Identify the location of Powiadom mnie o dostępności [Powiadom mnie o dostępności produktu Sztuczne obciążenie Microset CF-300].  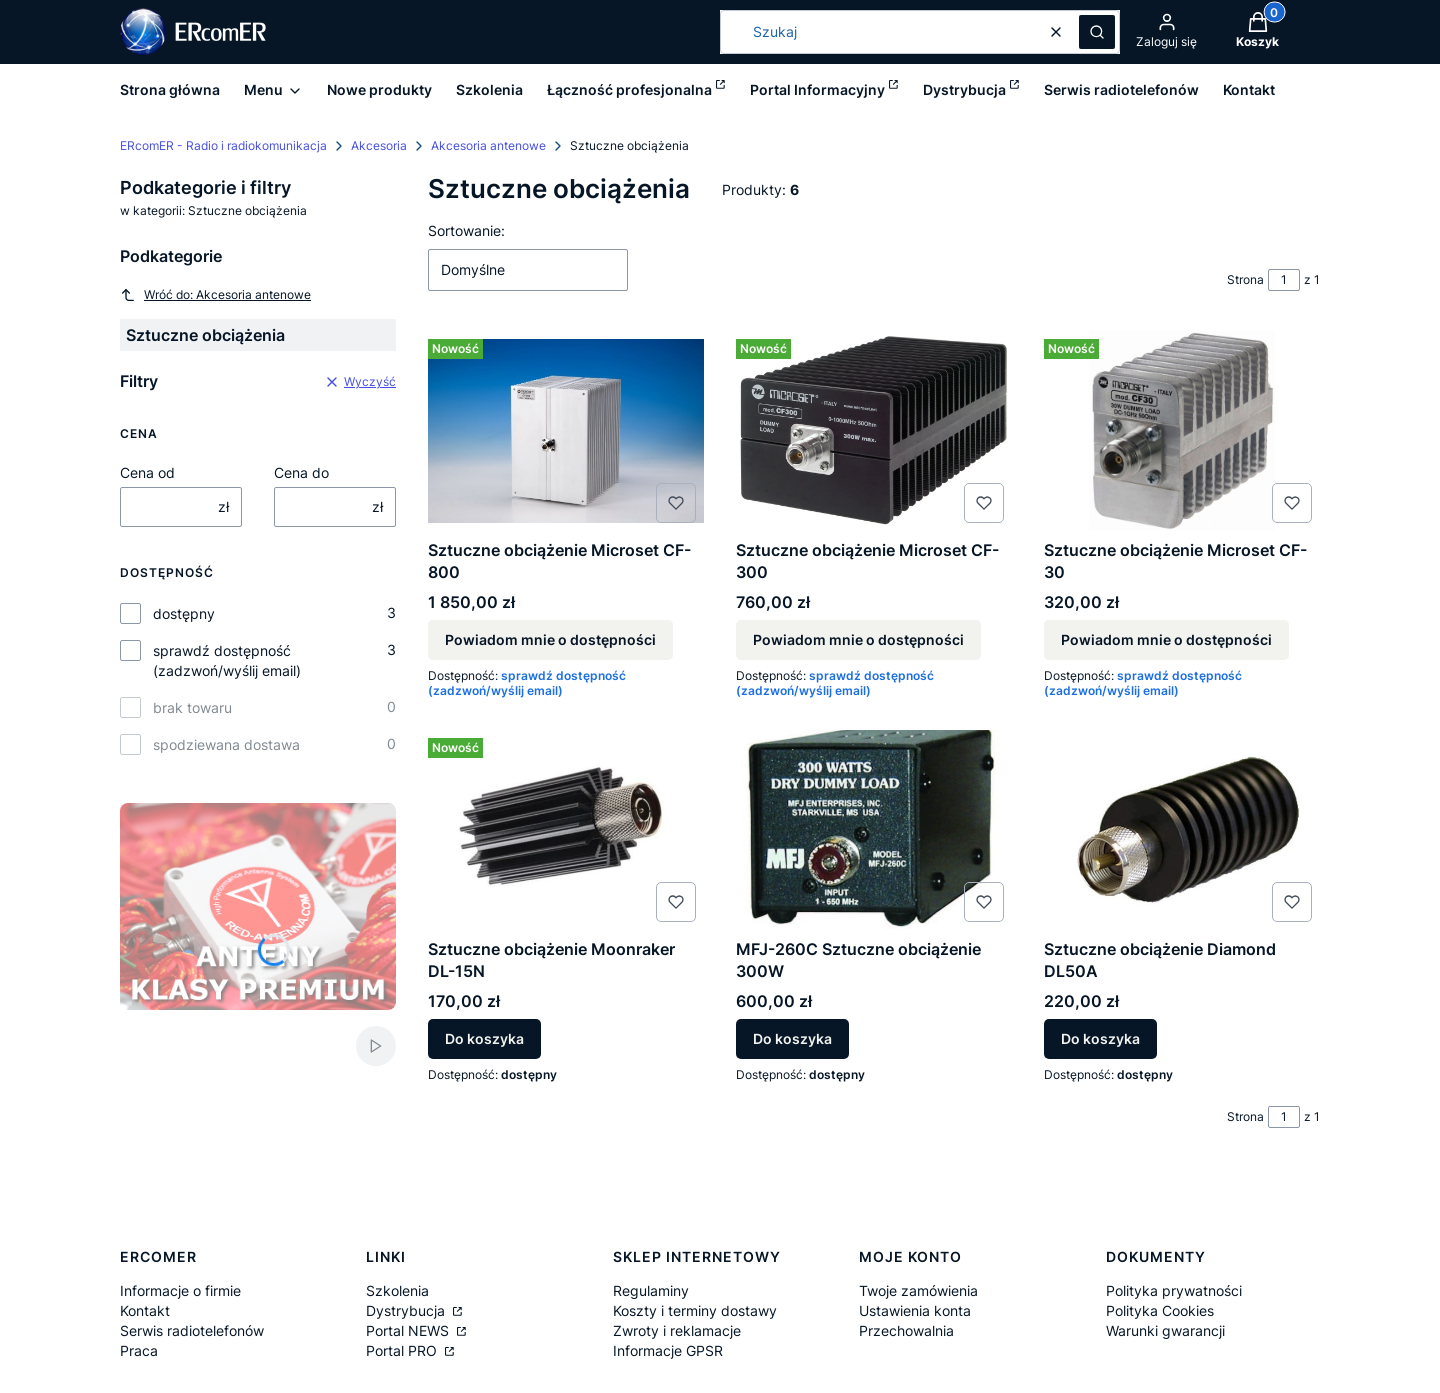
(858, 639).